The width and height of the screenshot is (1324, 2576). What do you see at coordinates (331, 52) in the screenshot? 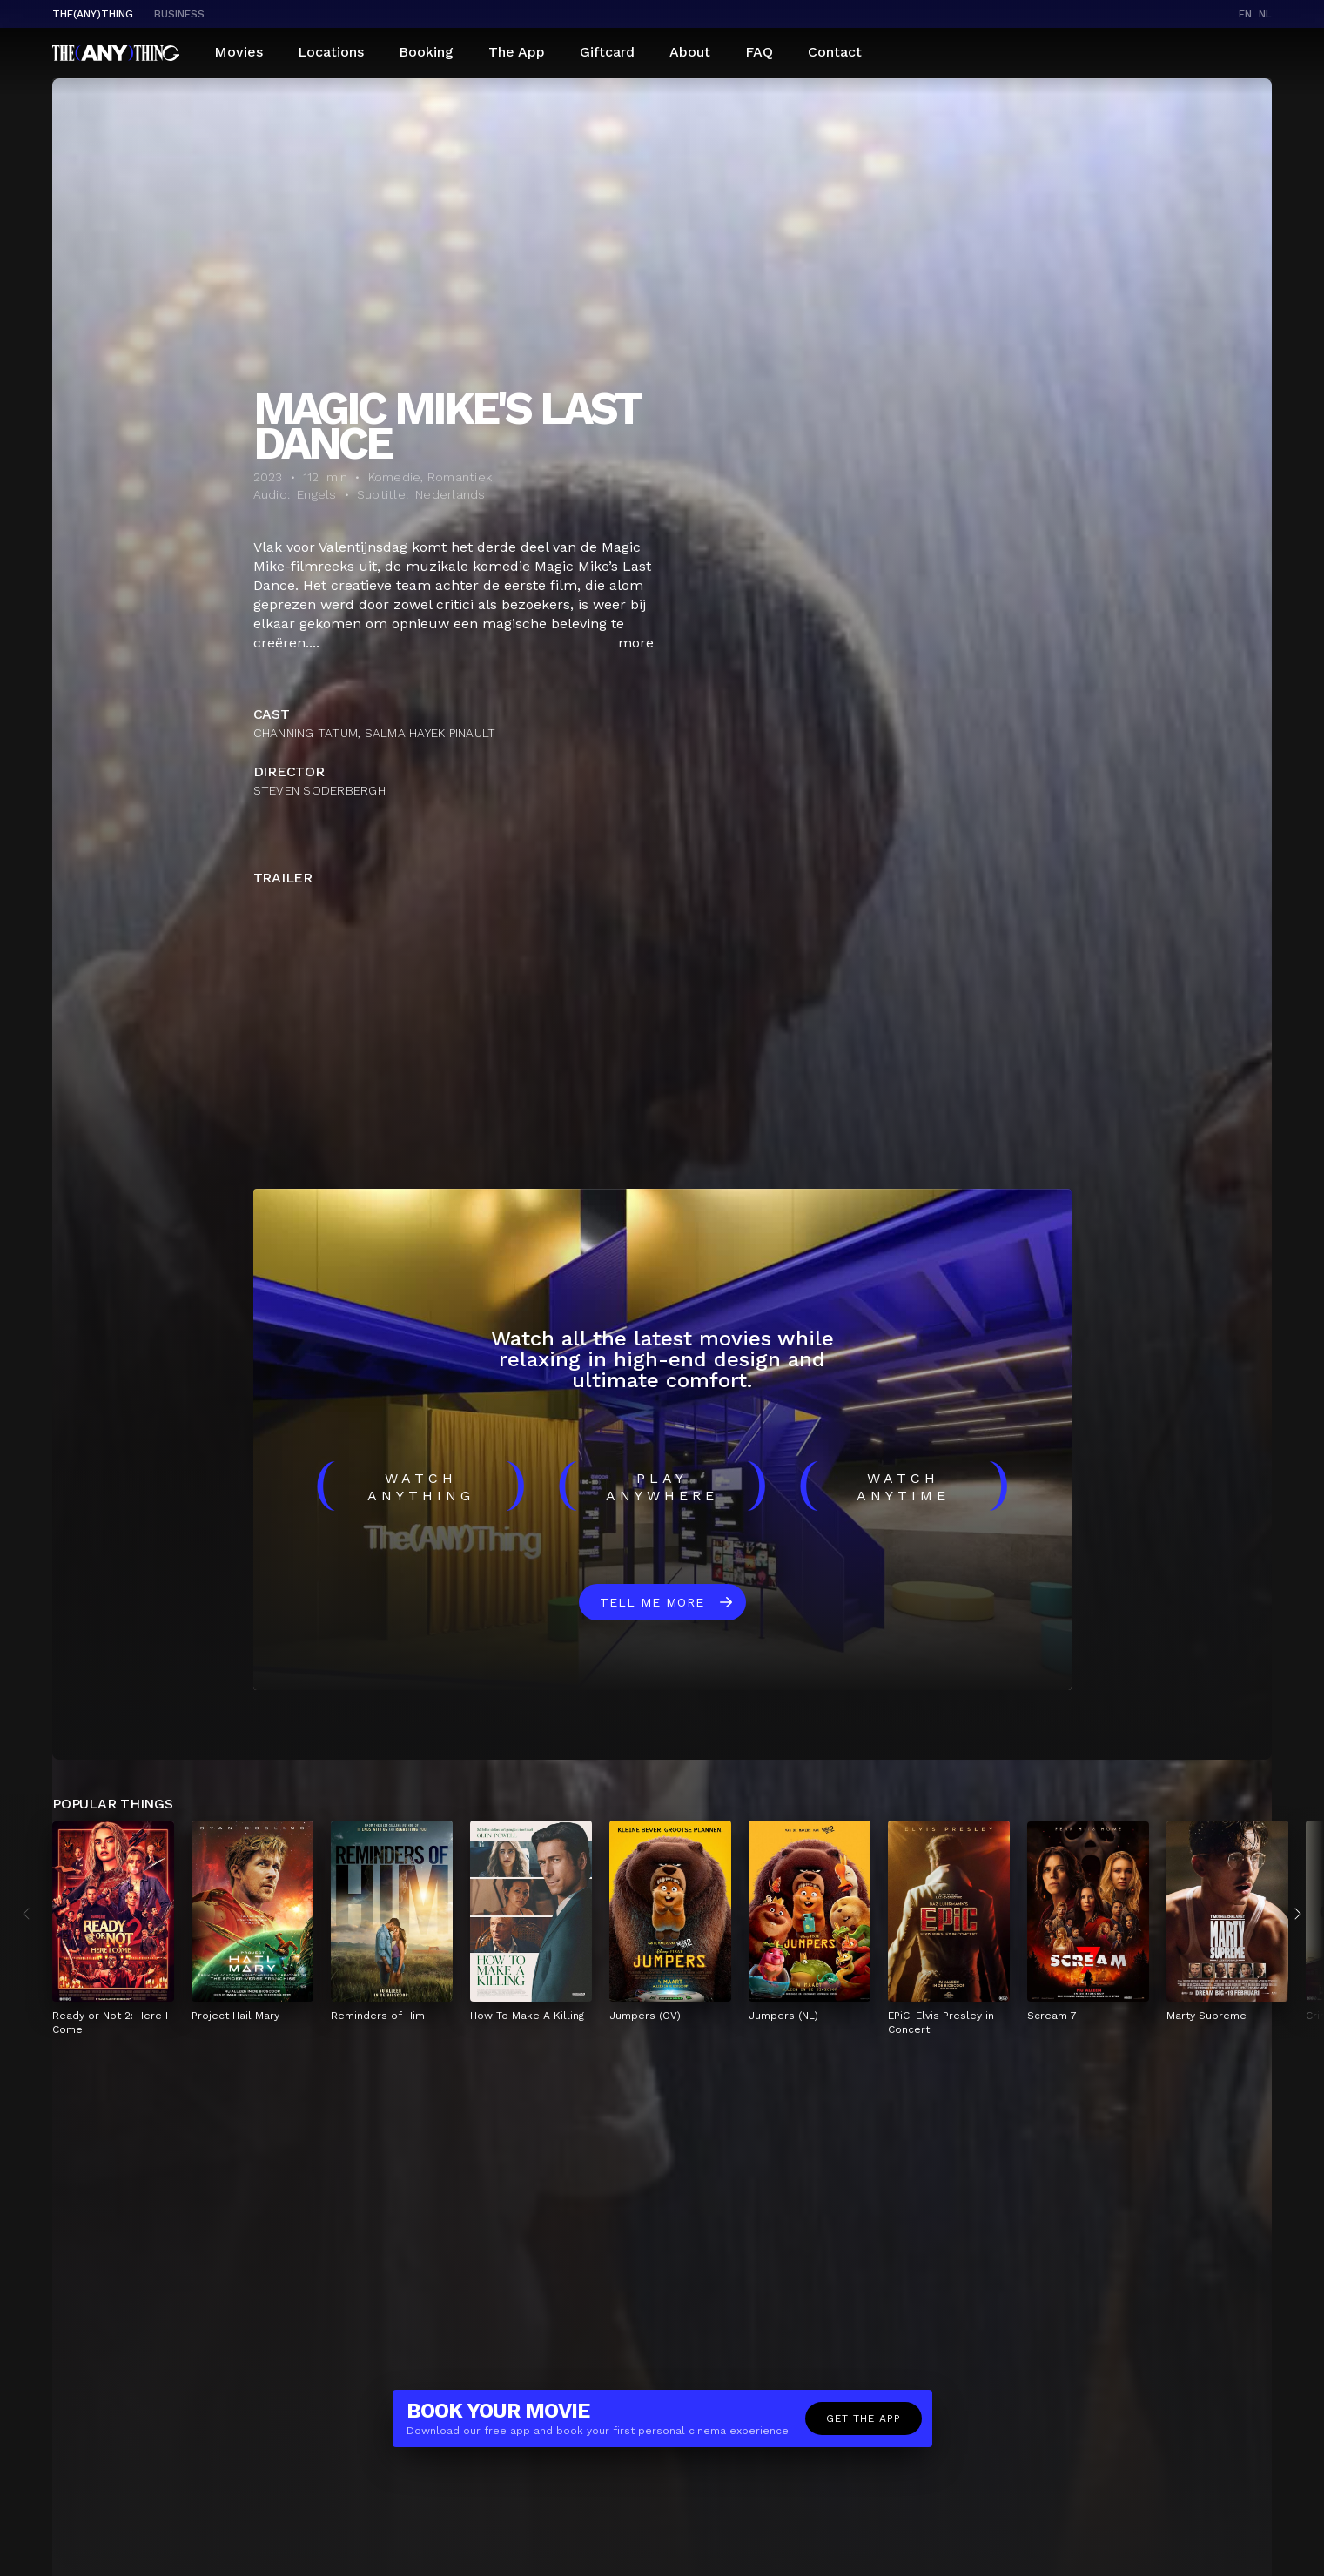
I see `Locations` at bounding box center [331, 52].